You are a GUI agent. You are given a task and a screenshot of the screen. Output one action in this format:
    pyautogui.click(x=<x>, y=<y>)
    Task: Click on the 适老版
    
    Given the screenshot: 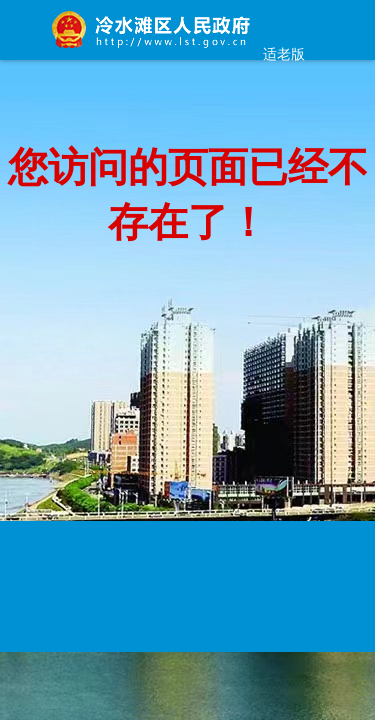 What is the action you would take?
    pyautogui.click(x=284, y=54)
    